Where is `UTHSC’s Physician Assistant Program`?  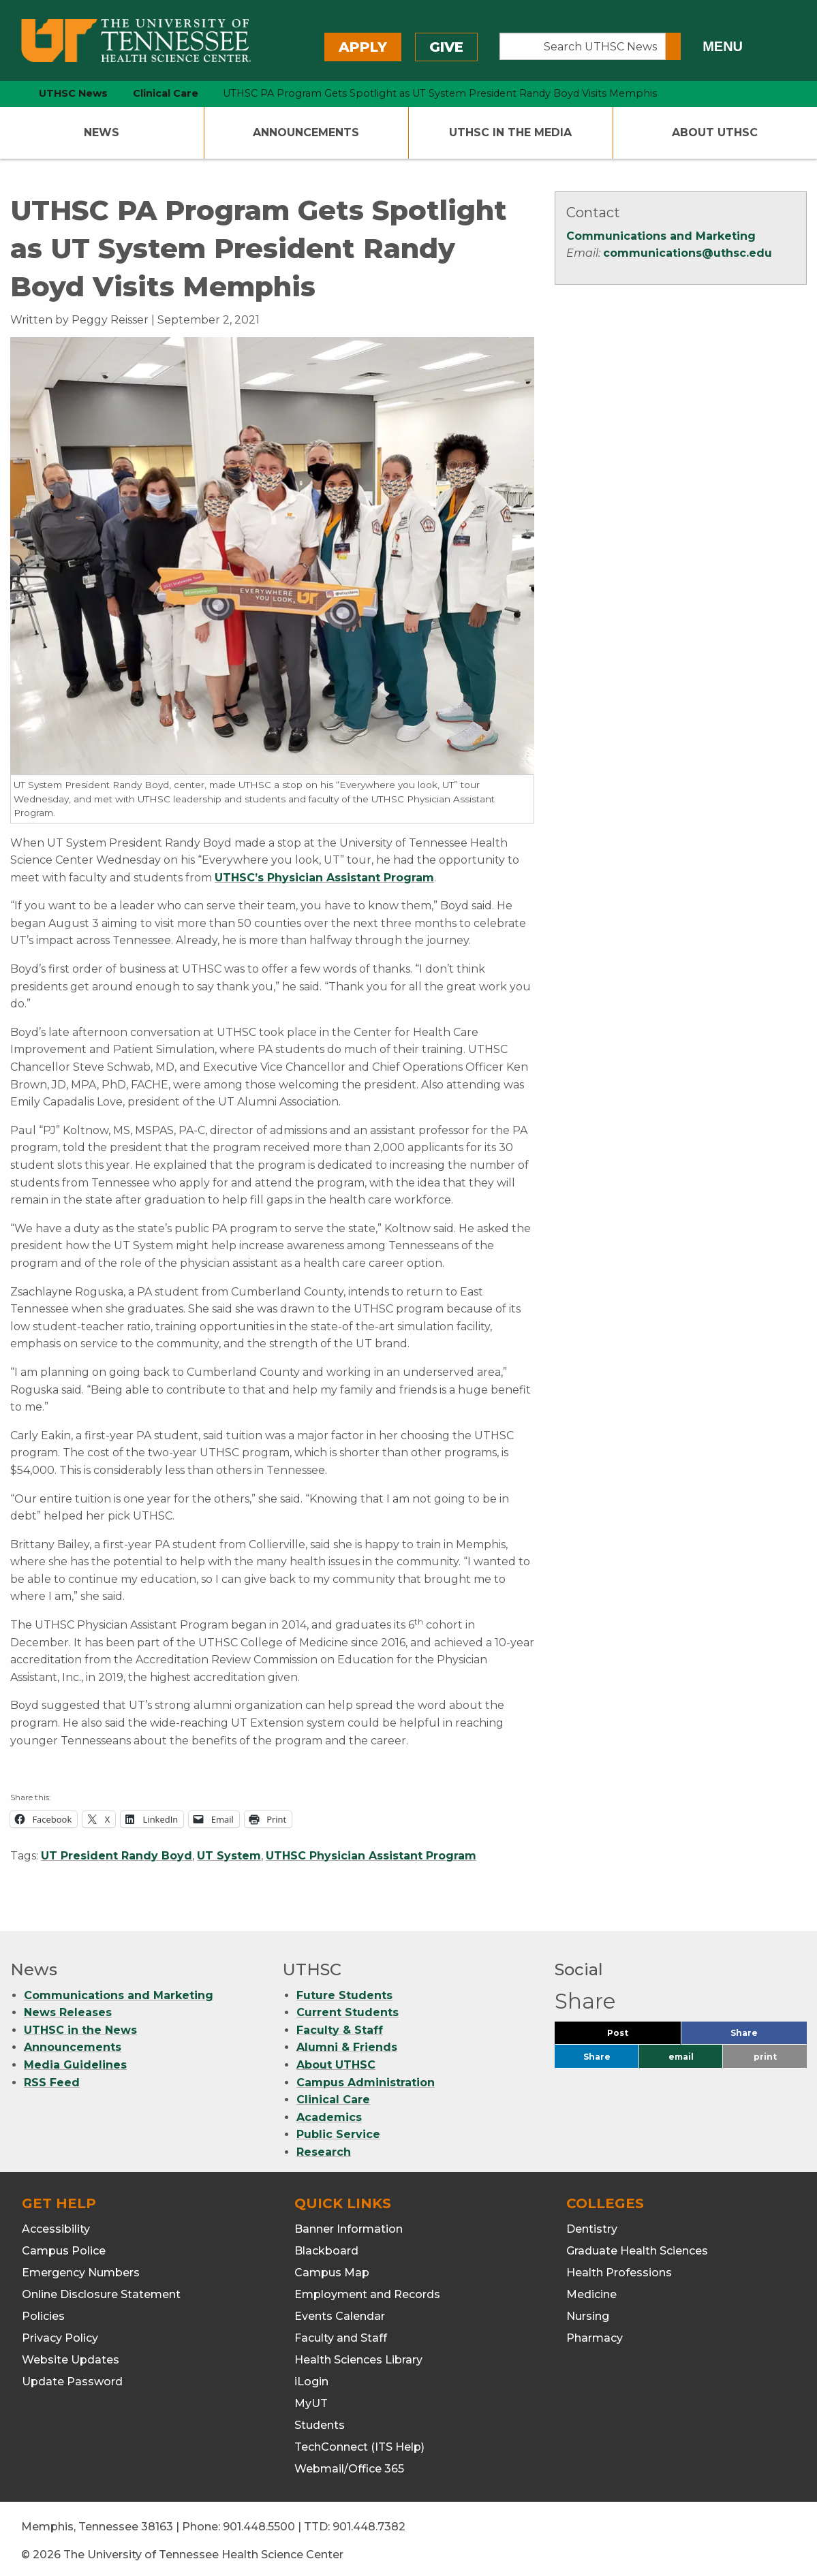
UTHSC’s Physician Assistant Program is located at coordinates (324, 877).